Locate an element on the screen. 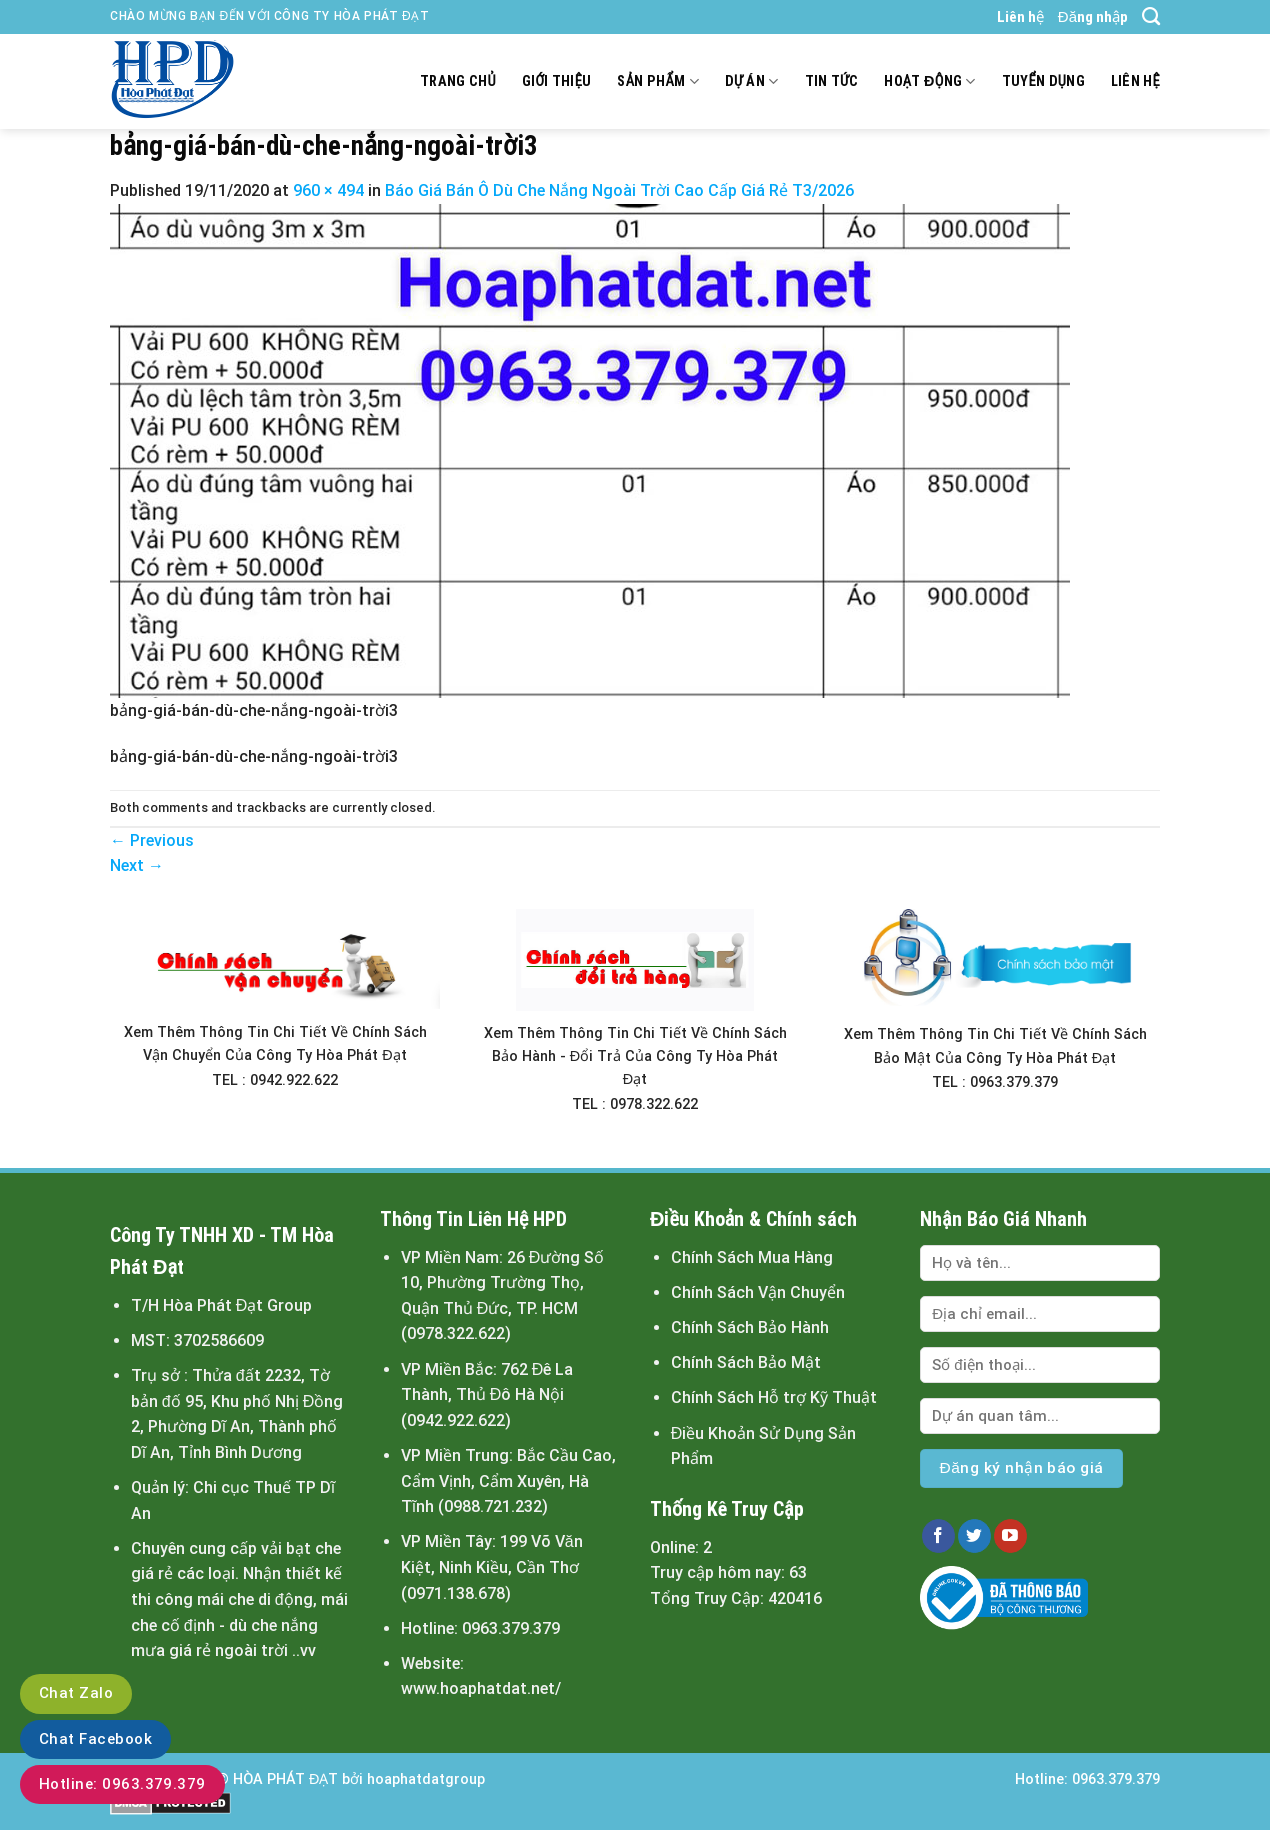 This screenshot has width=1270, height=1830. Sản Phẩm is located at coordinates (657, 81).